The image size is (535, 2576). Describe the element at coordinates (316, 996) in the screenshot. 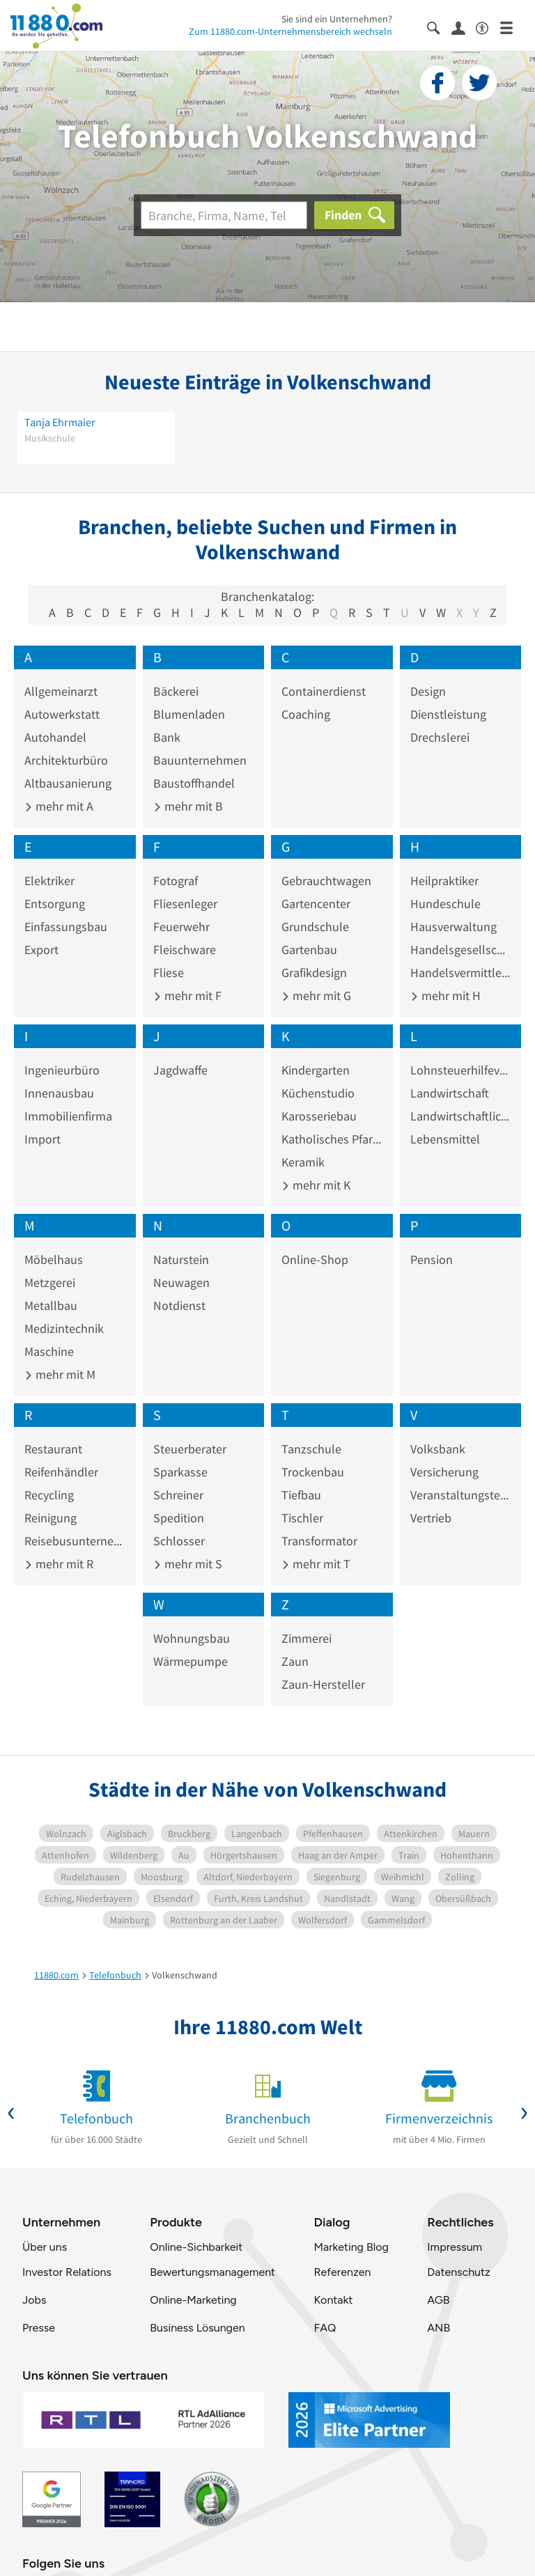

I see `mehr mit G` at that location.